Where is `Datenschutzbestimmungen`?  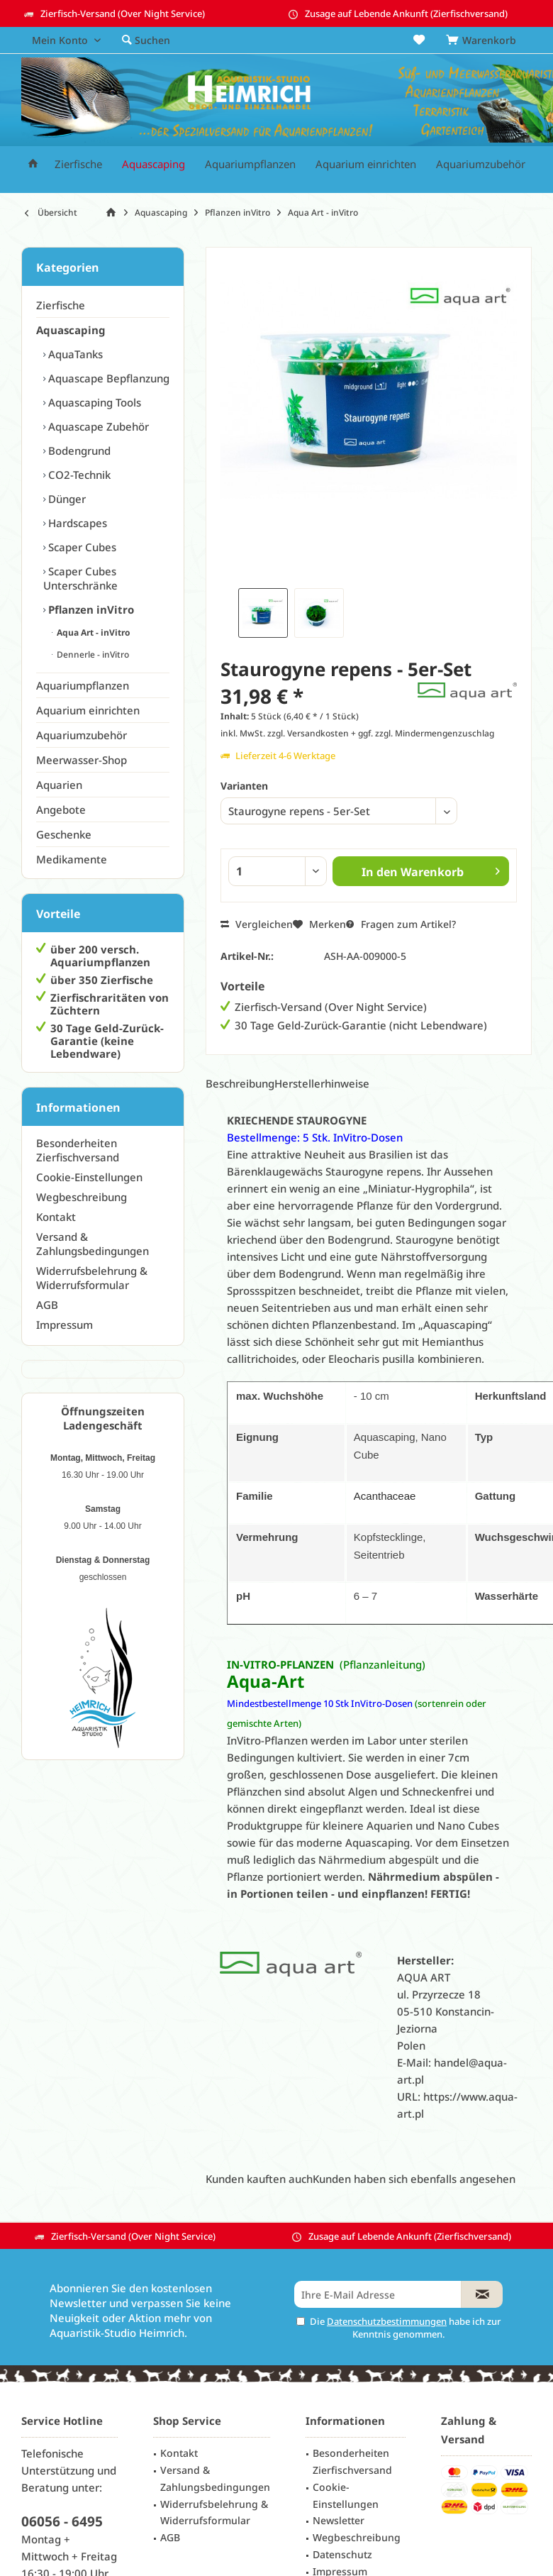
Datenschutzbestimmungen is located at coordinates (387, 2321).